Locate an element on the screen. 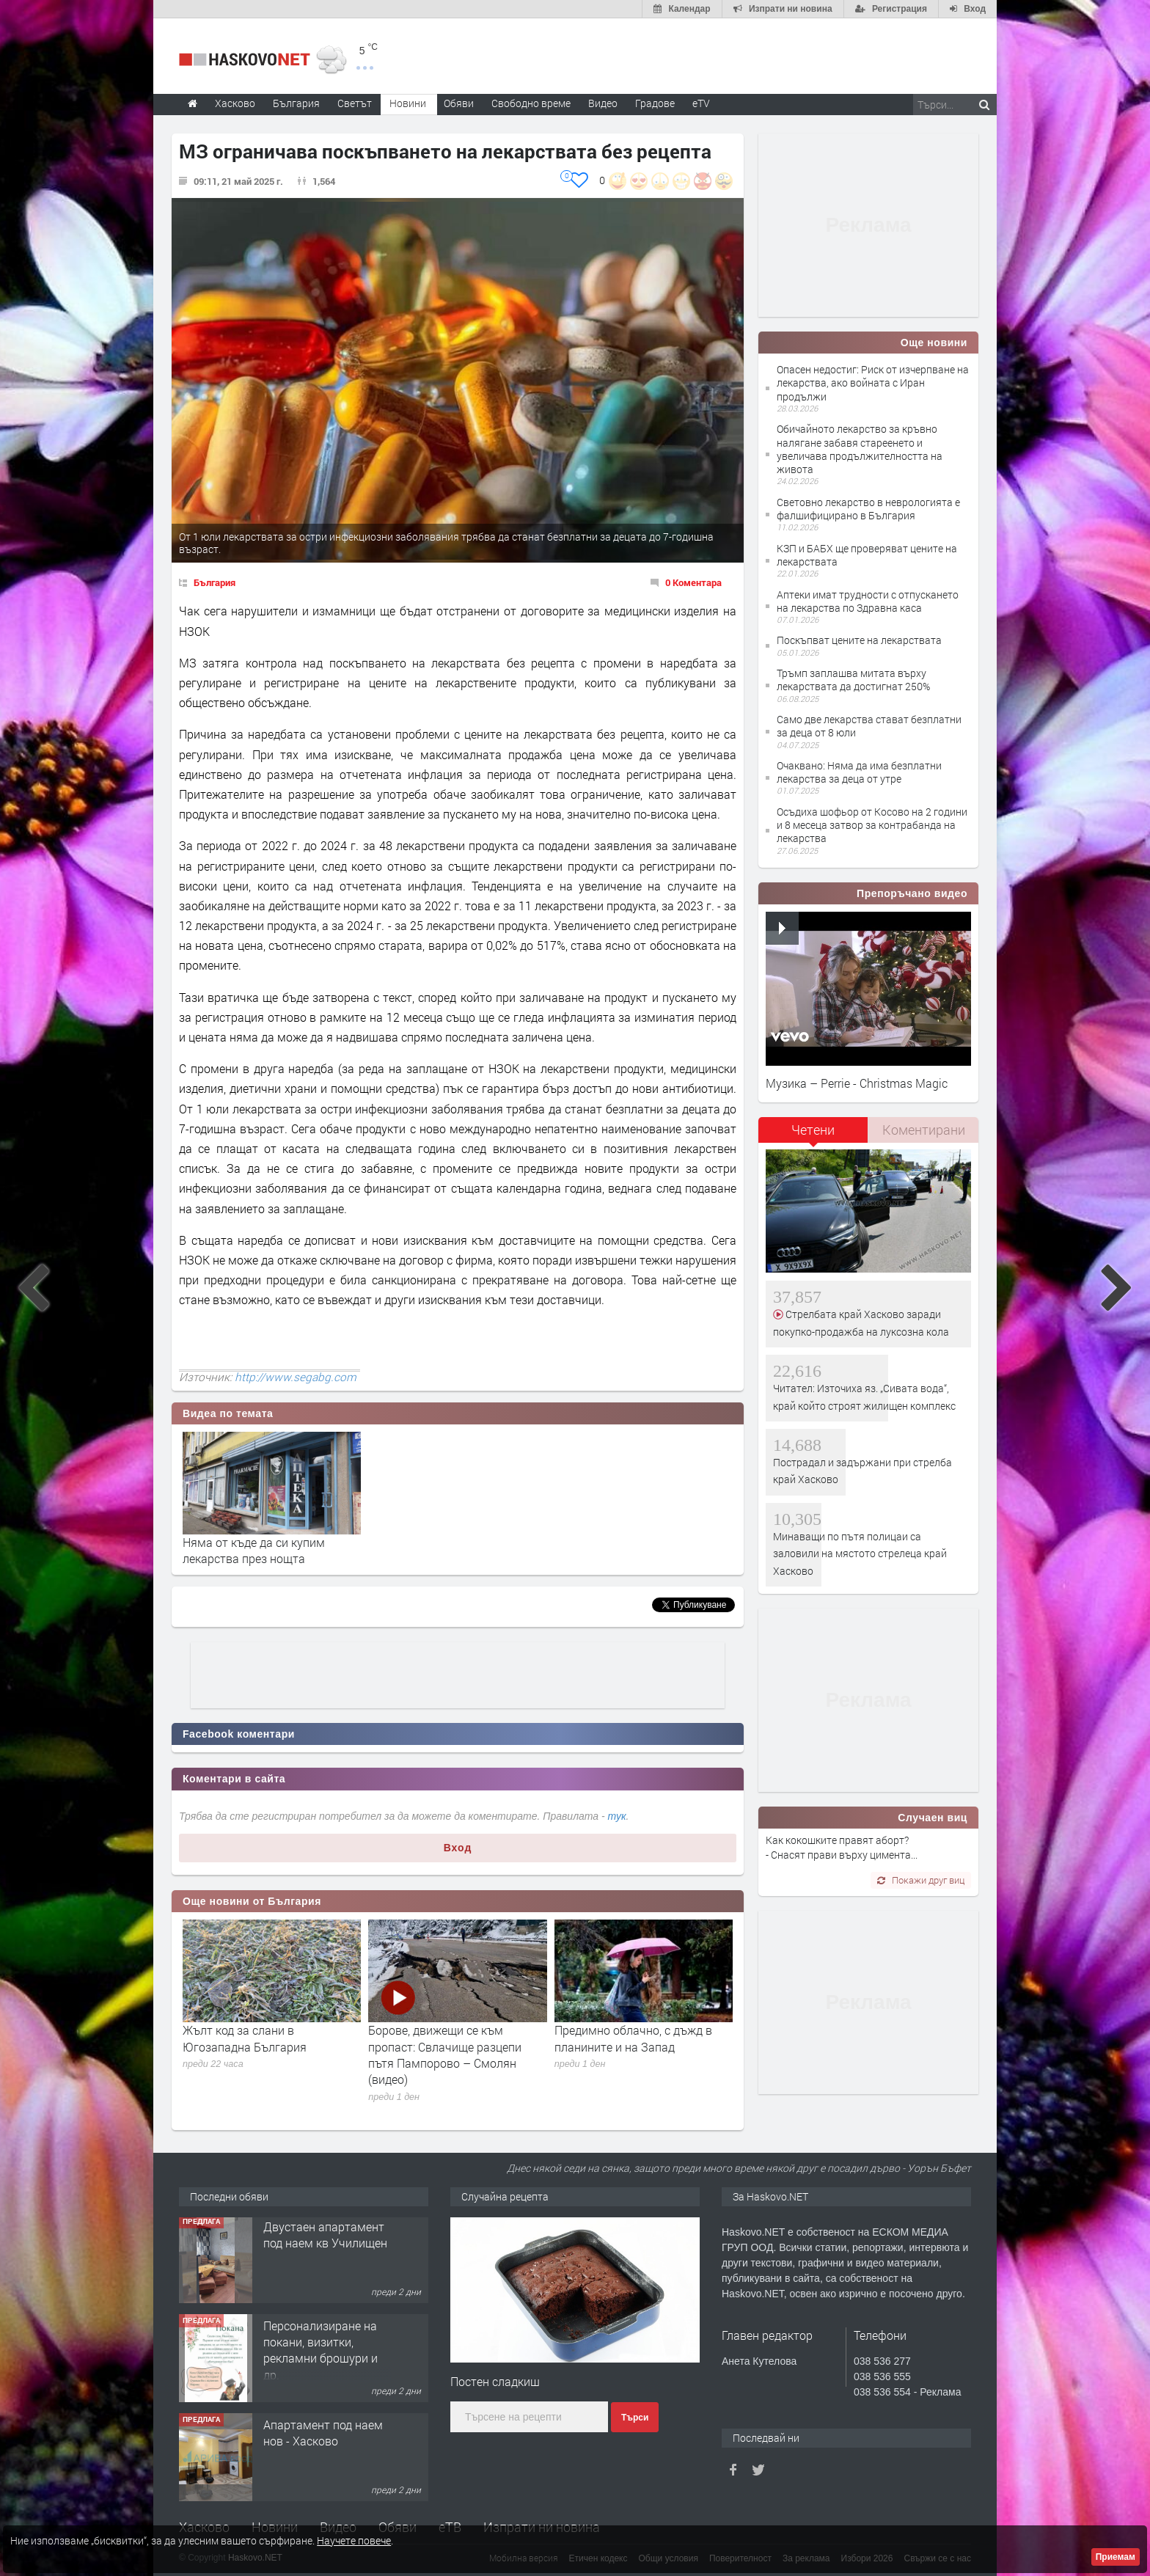  Вход is located at coordinates (458, 1848).